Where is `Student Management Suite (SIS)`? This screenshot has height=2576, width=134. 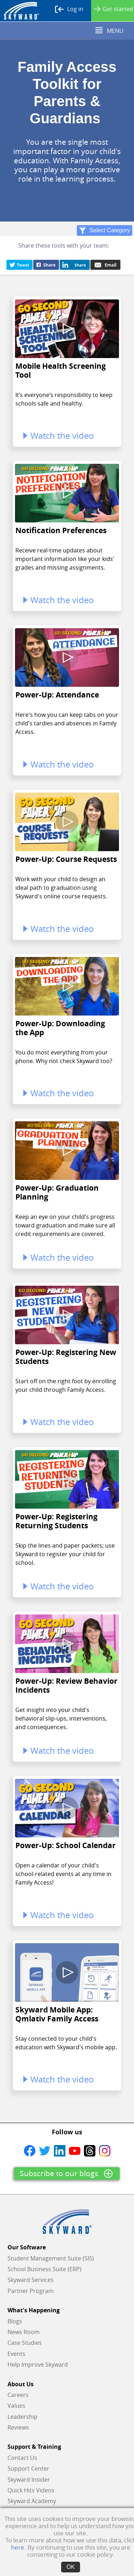
Student Management Suite (SIS) is located at coordinates (51, 2258).